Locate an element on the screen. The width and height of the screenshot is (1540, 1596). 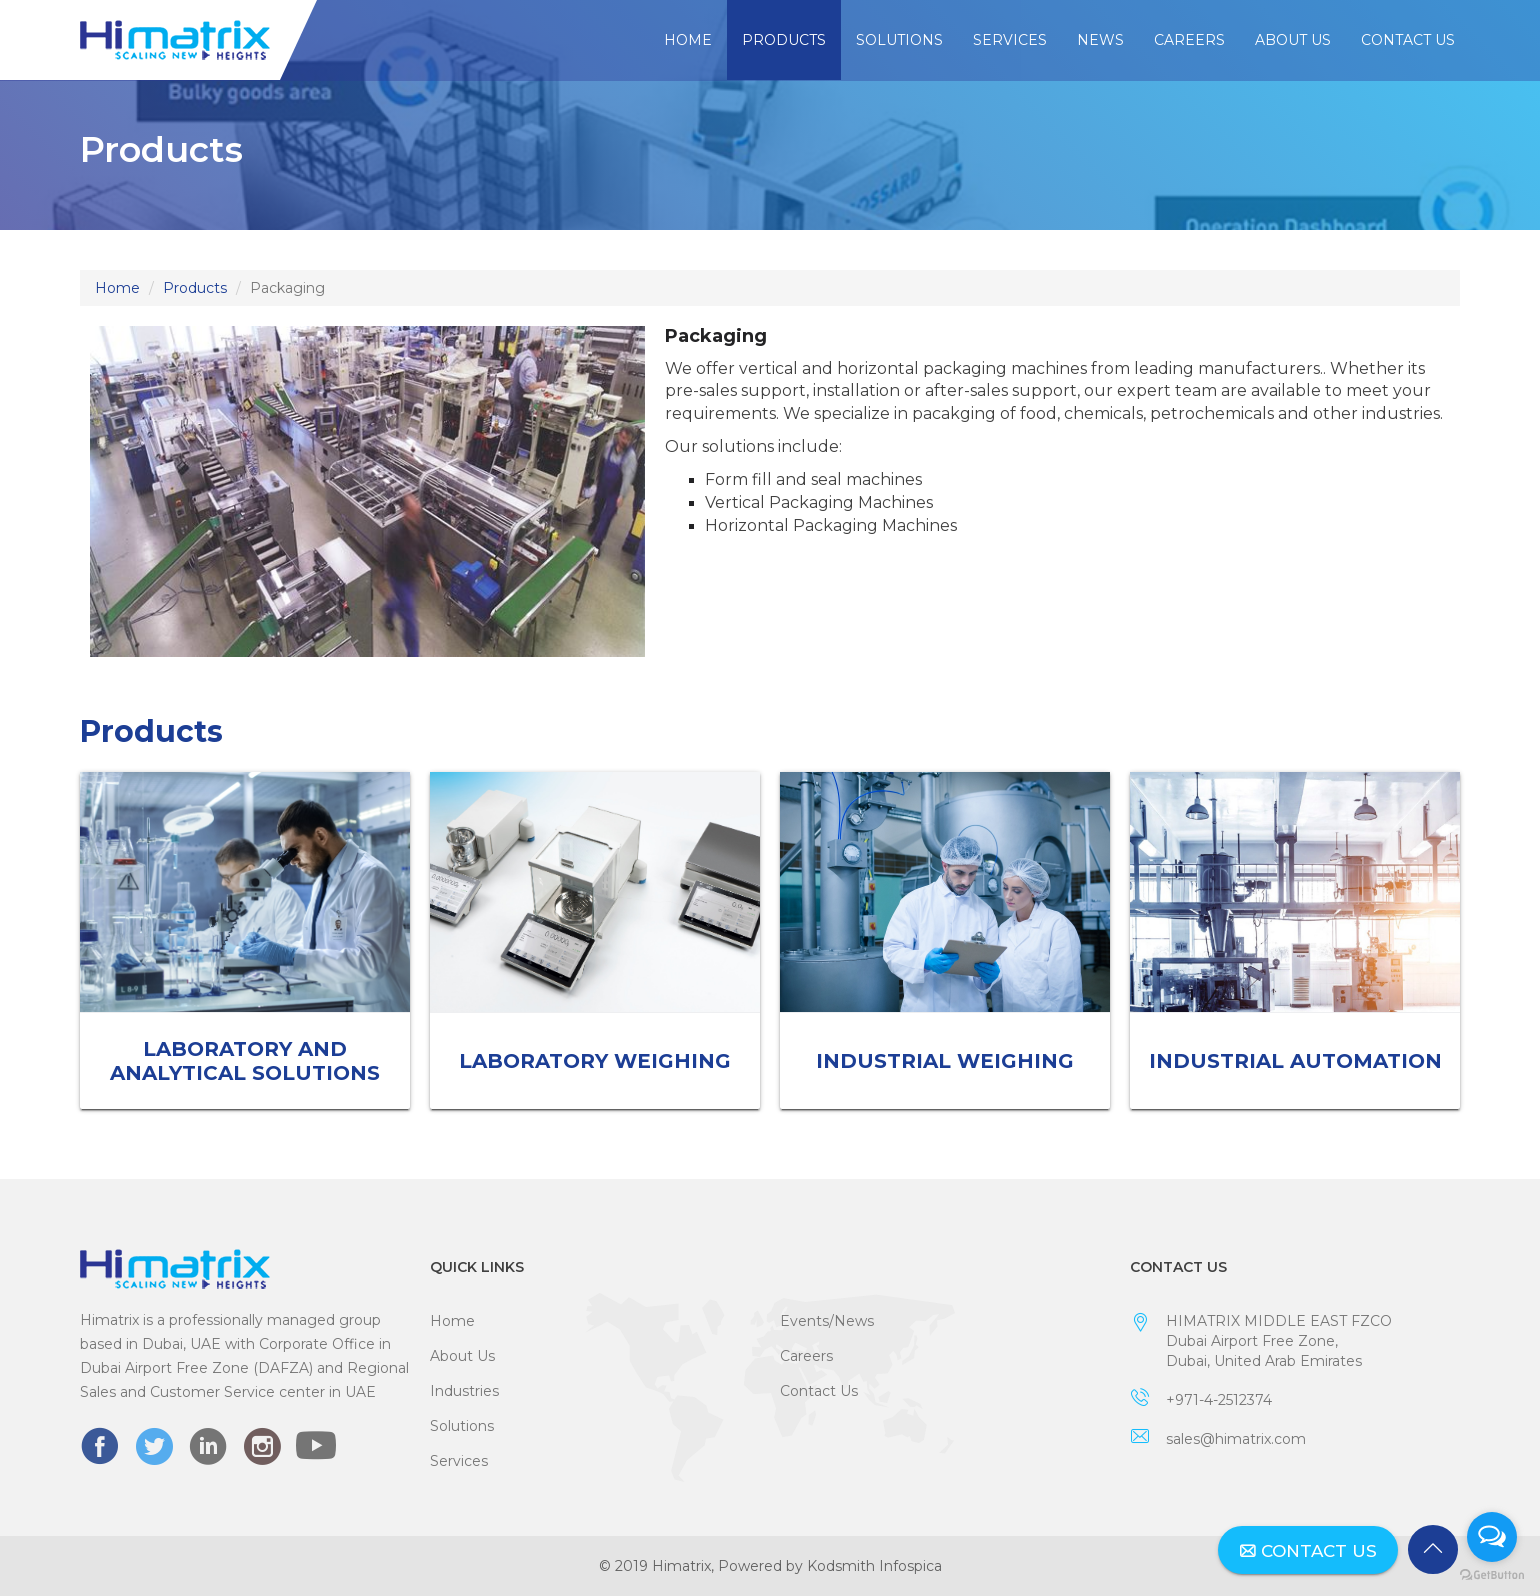
News is located at coordinates (1100, 40).